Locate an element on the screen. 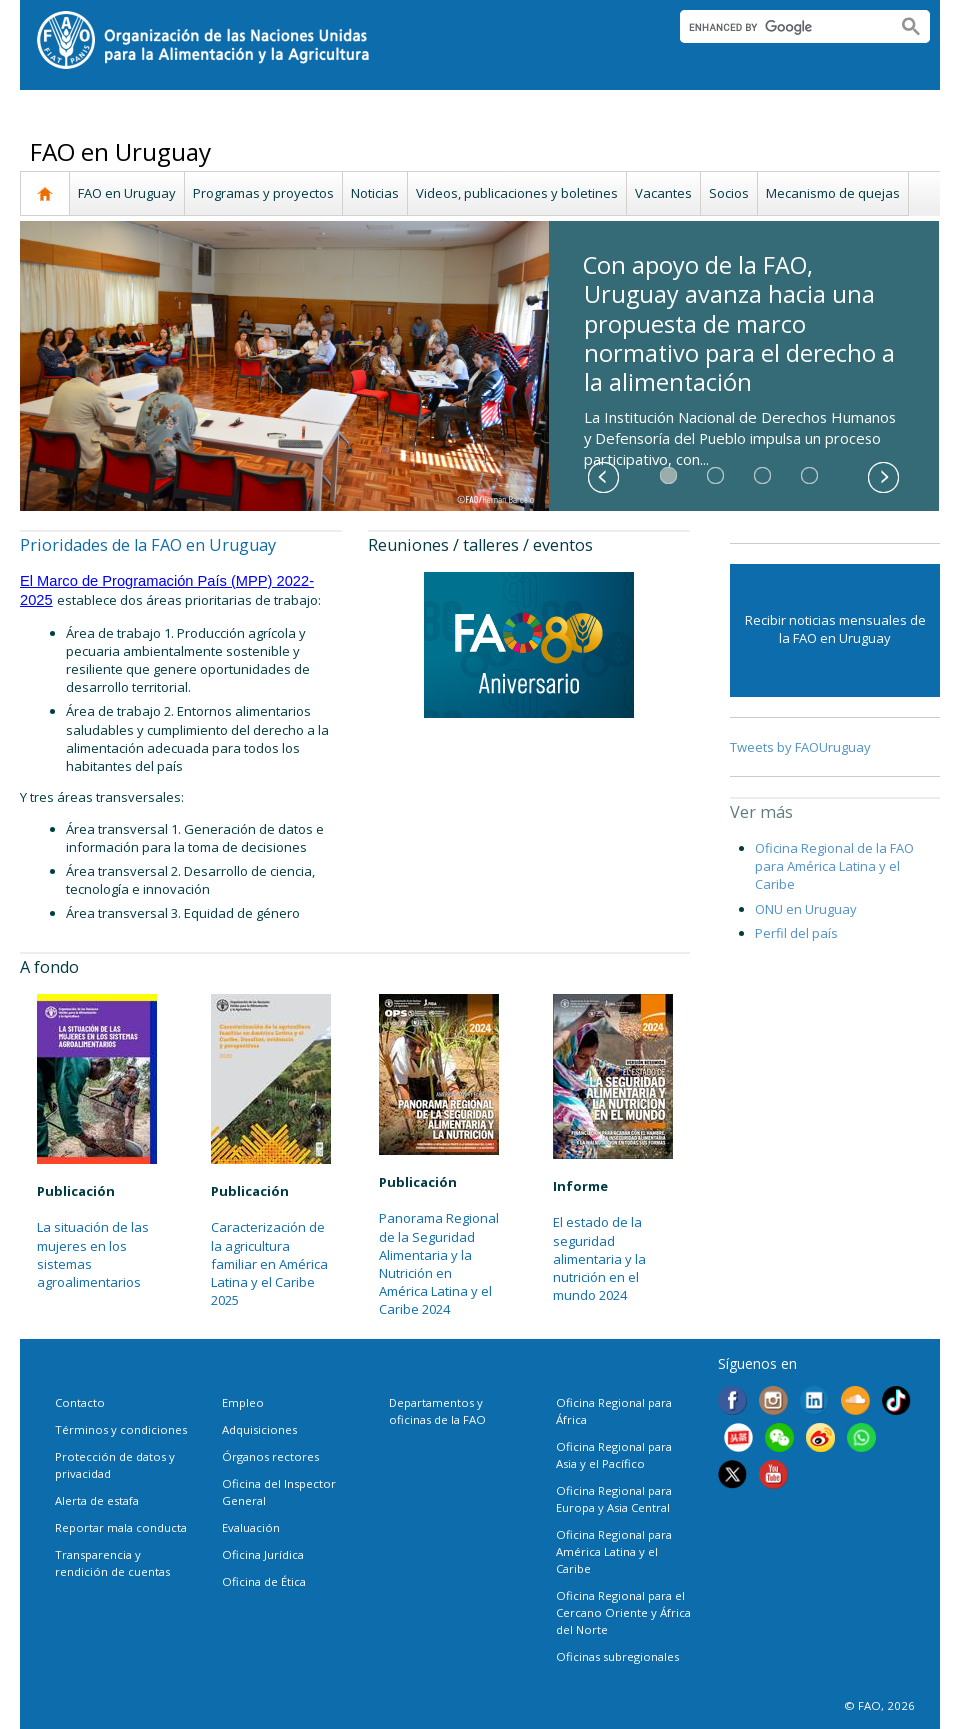 This screenshot has width=960, height=1729. Reportar mala conducta is located at coordinates (121, 1527).